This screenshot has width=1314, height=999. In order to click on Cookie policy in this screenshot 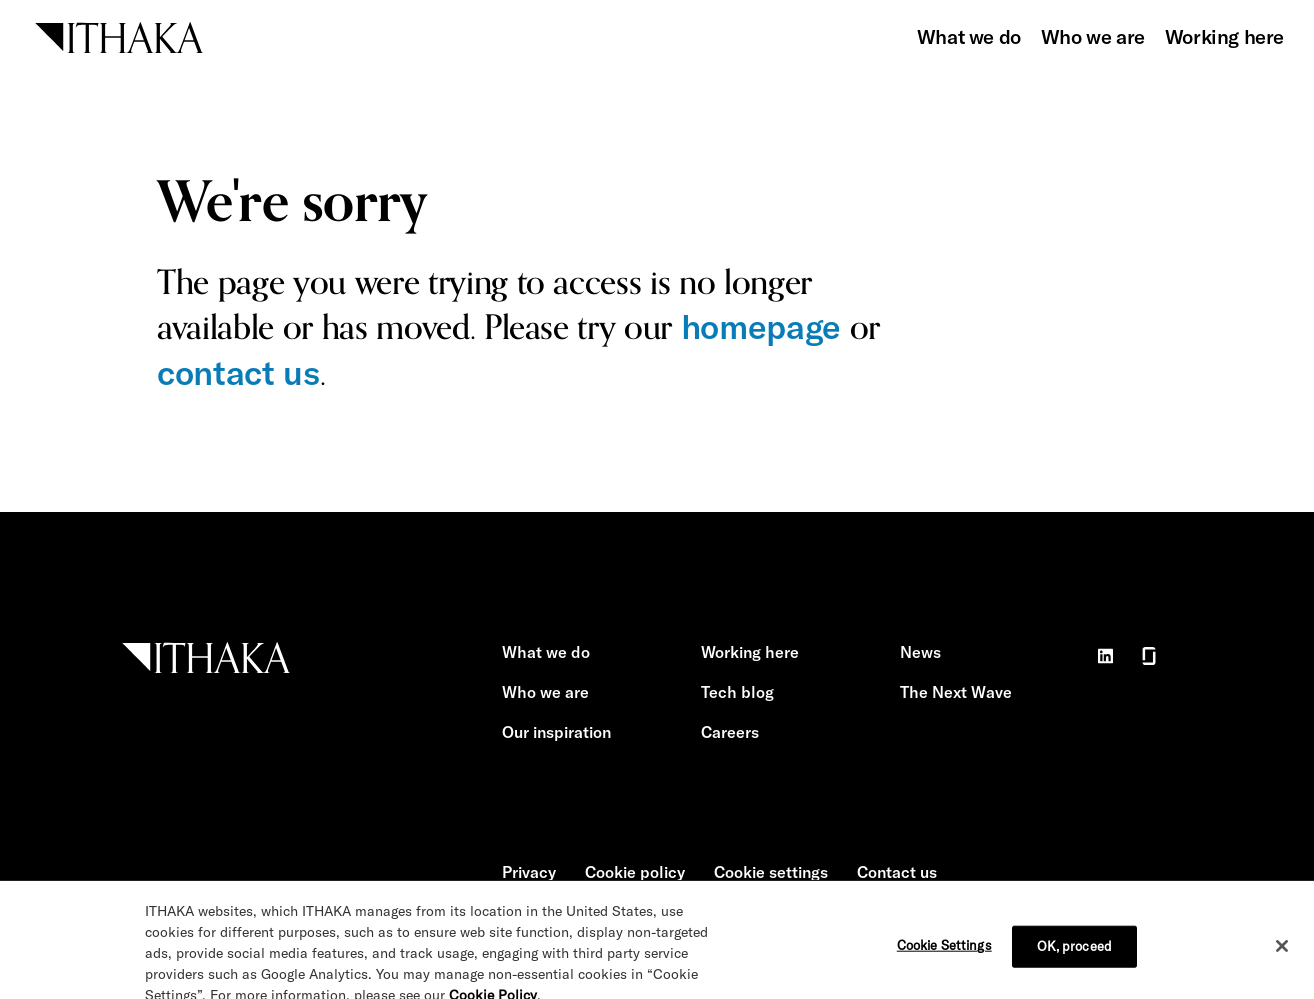, I will do `click(635, 872)`.